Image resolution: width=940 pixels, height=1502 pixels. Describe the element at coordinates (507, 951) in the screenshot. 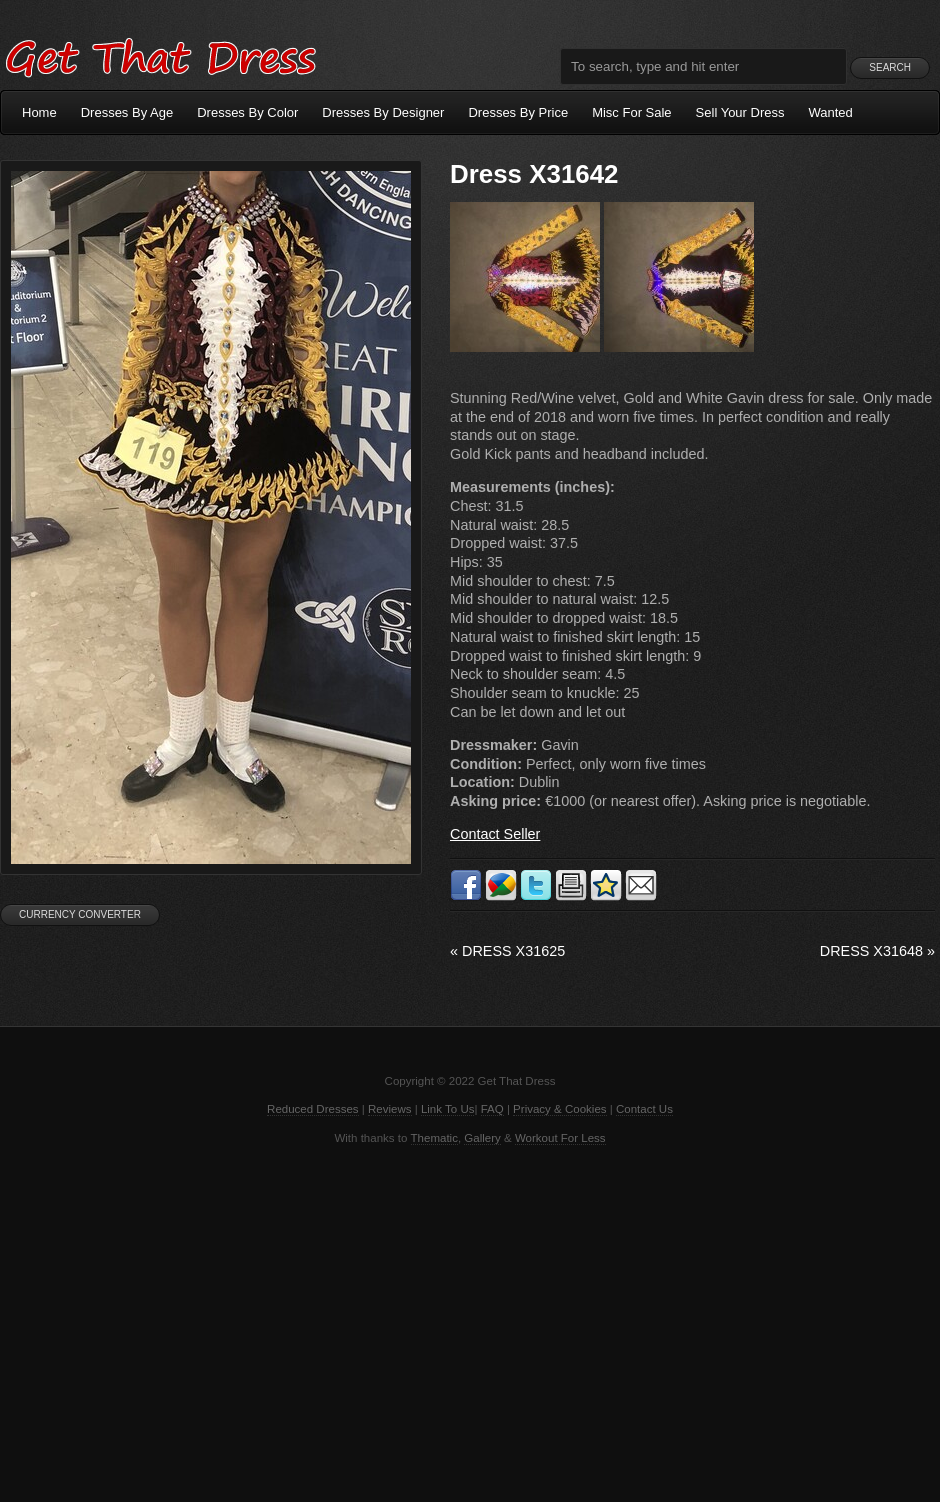

I see `Dress X31625` at that location.